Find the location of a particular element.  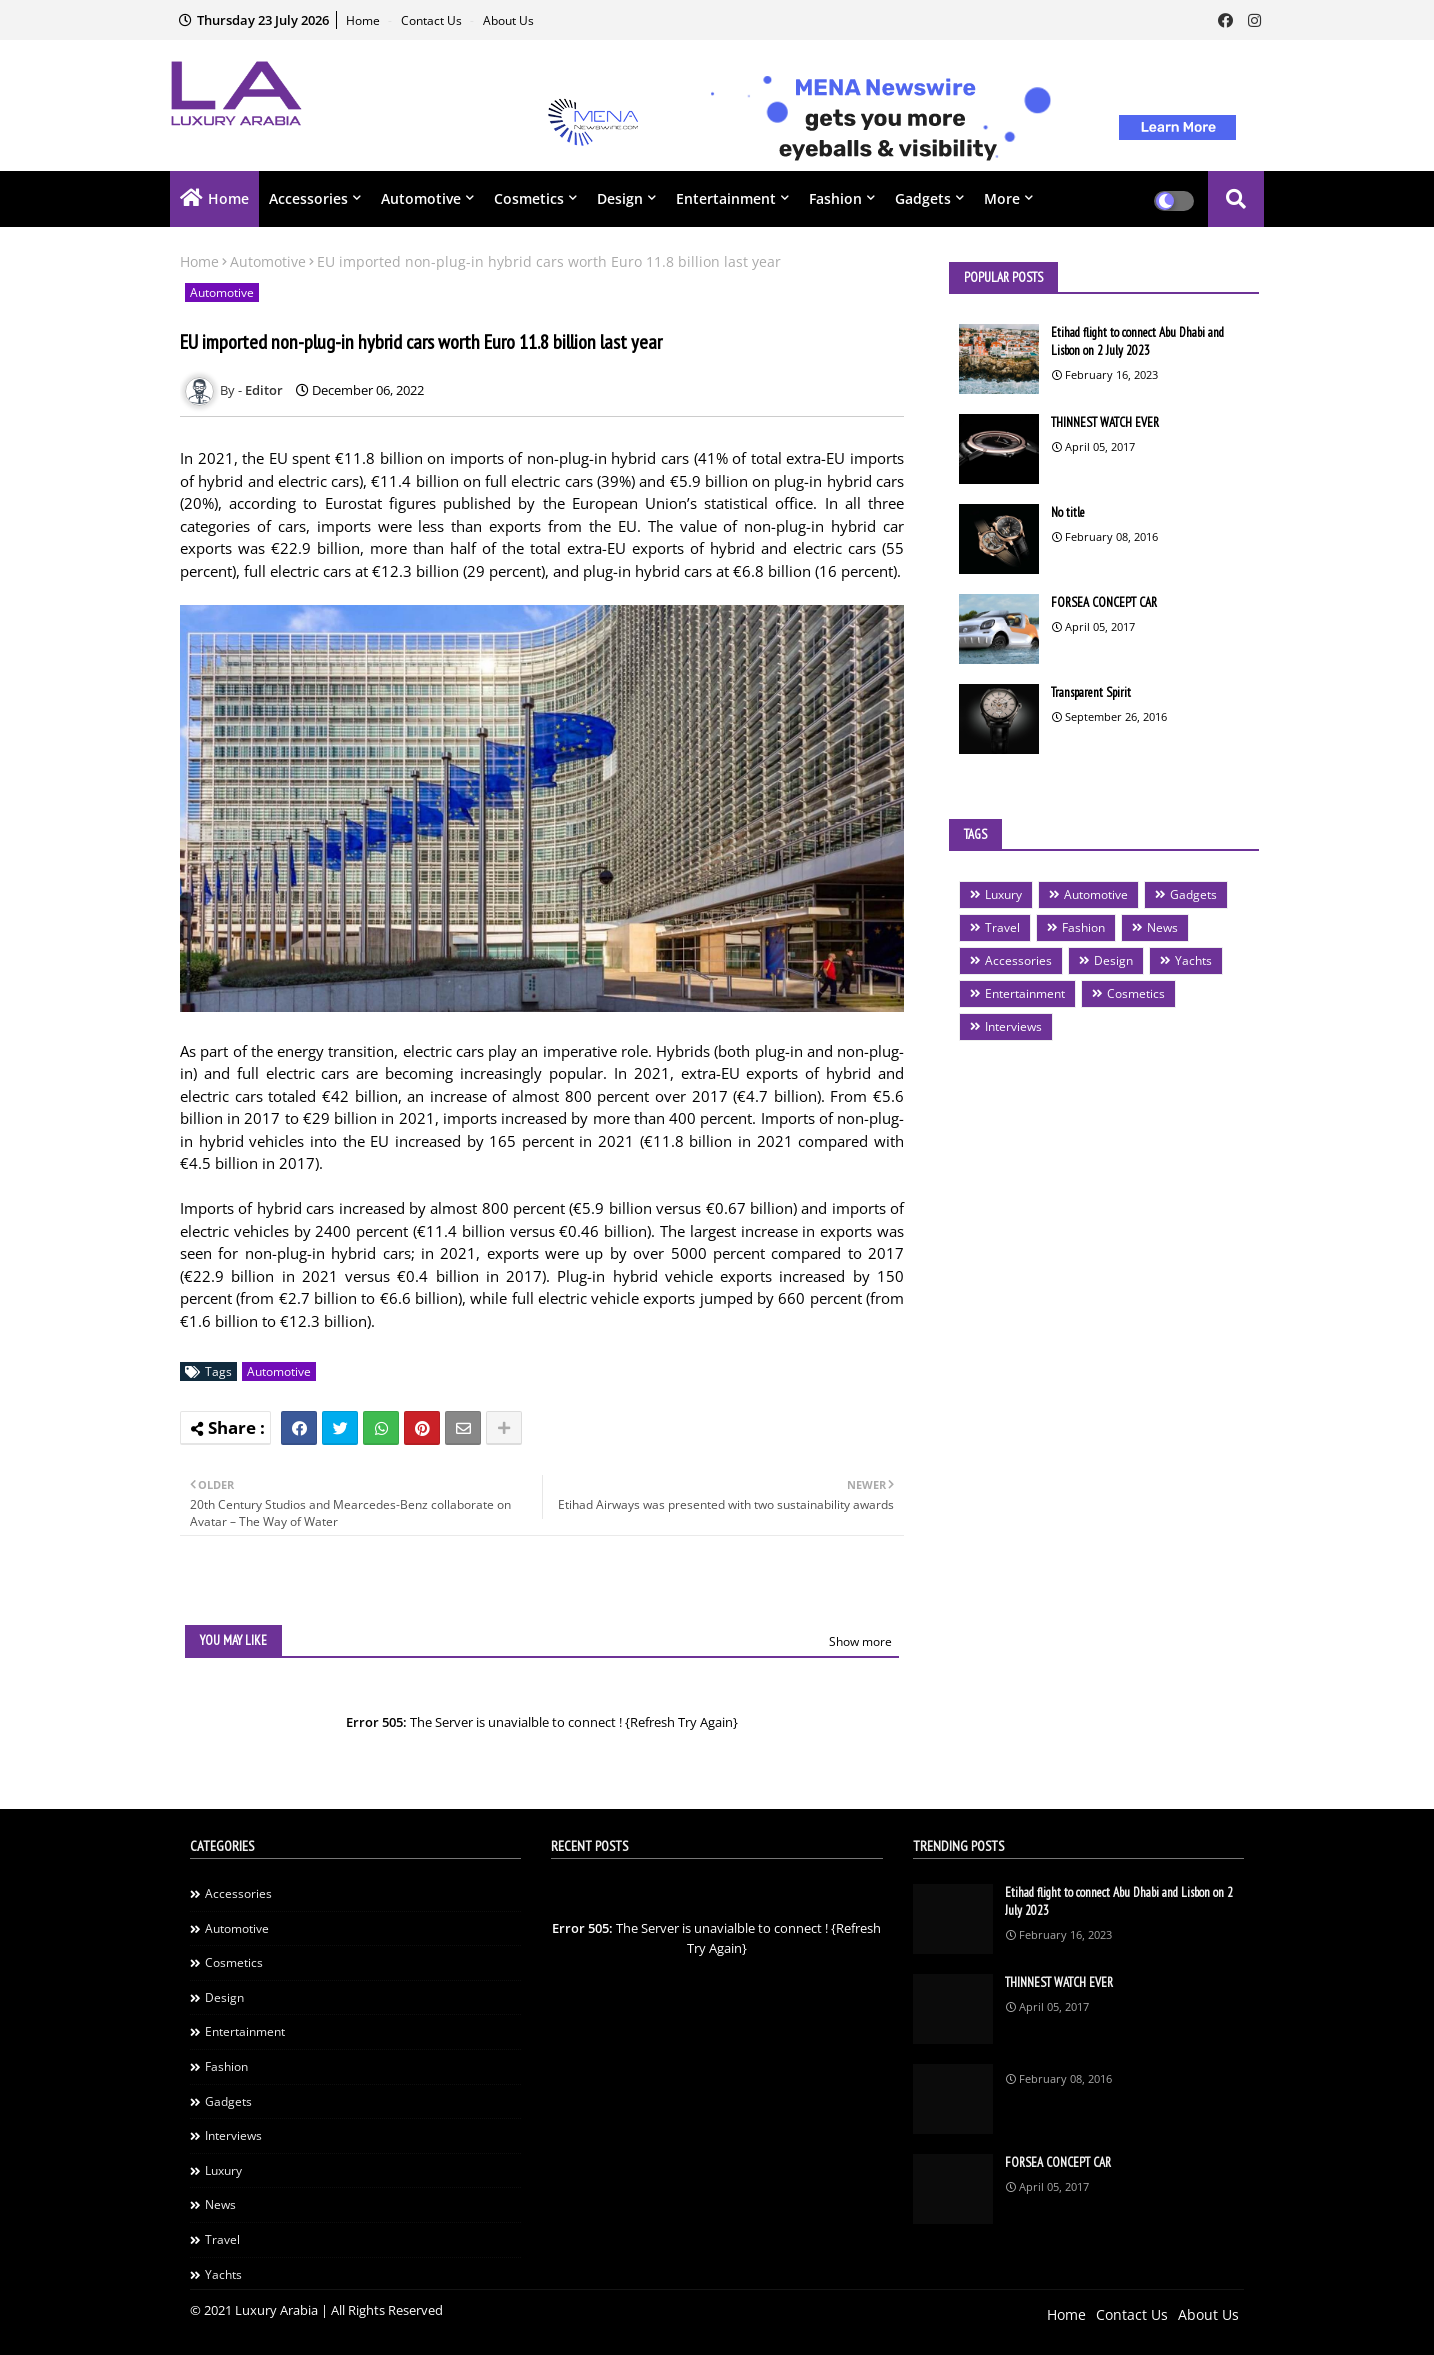

No title is located at coordinates (1068, 512).